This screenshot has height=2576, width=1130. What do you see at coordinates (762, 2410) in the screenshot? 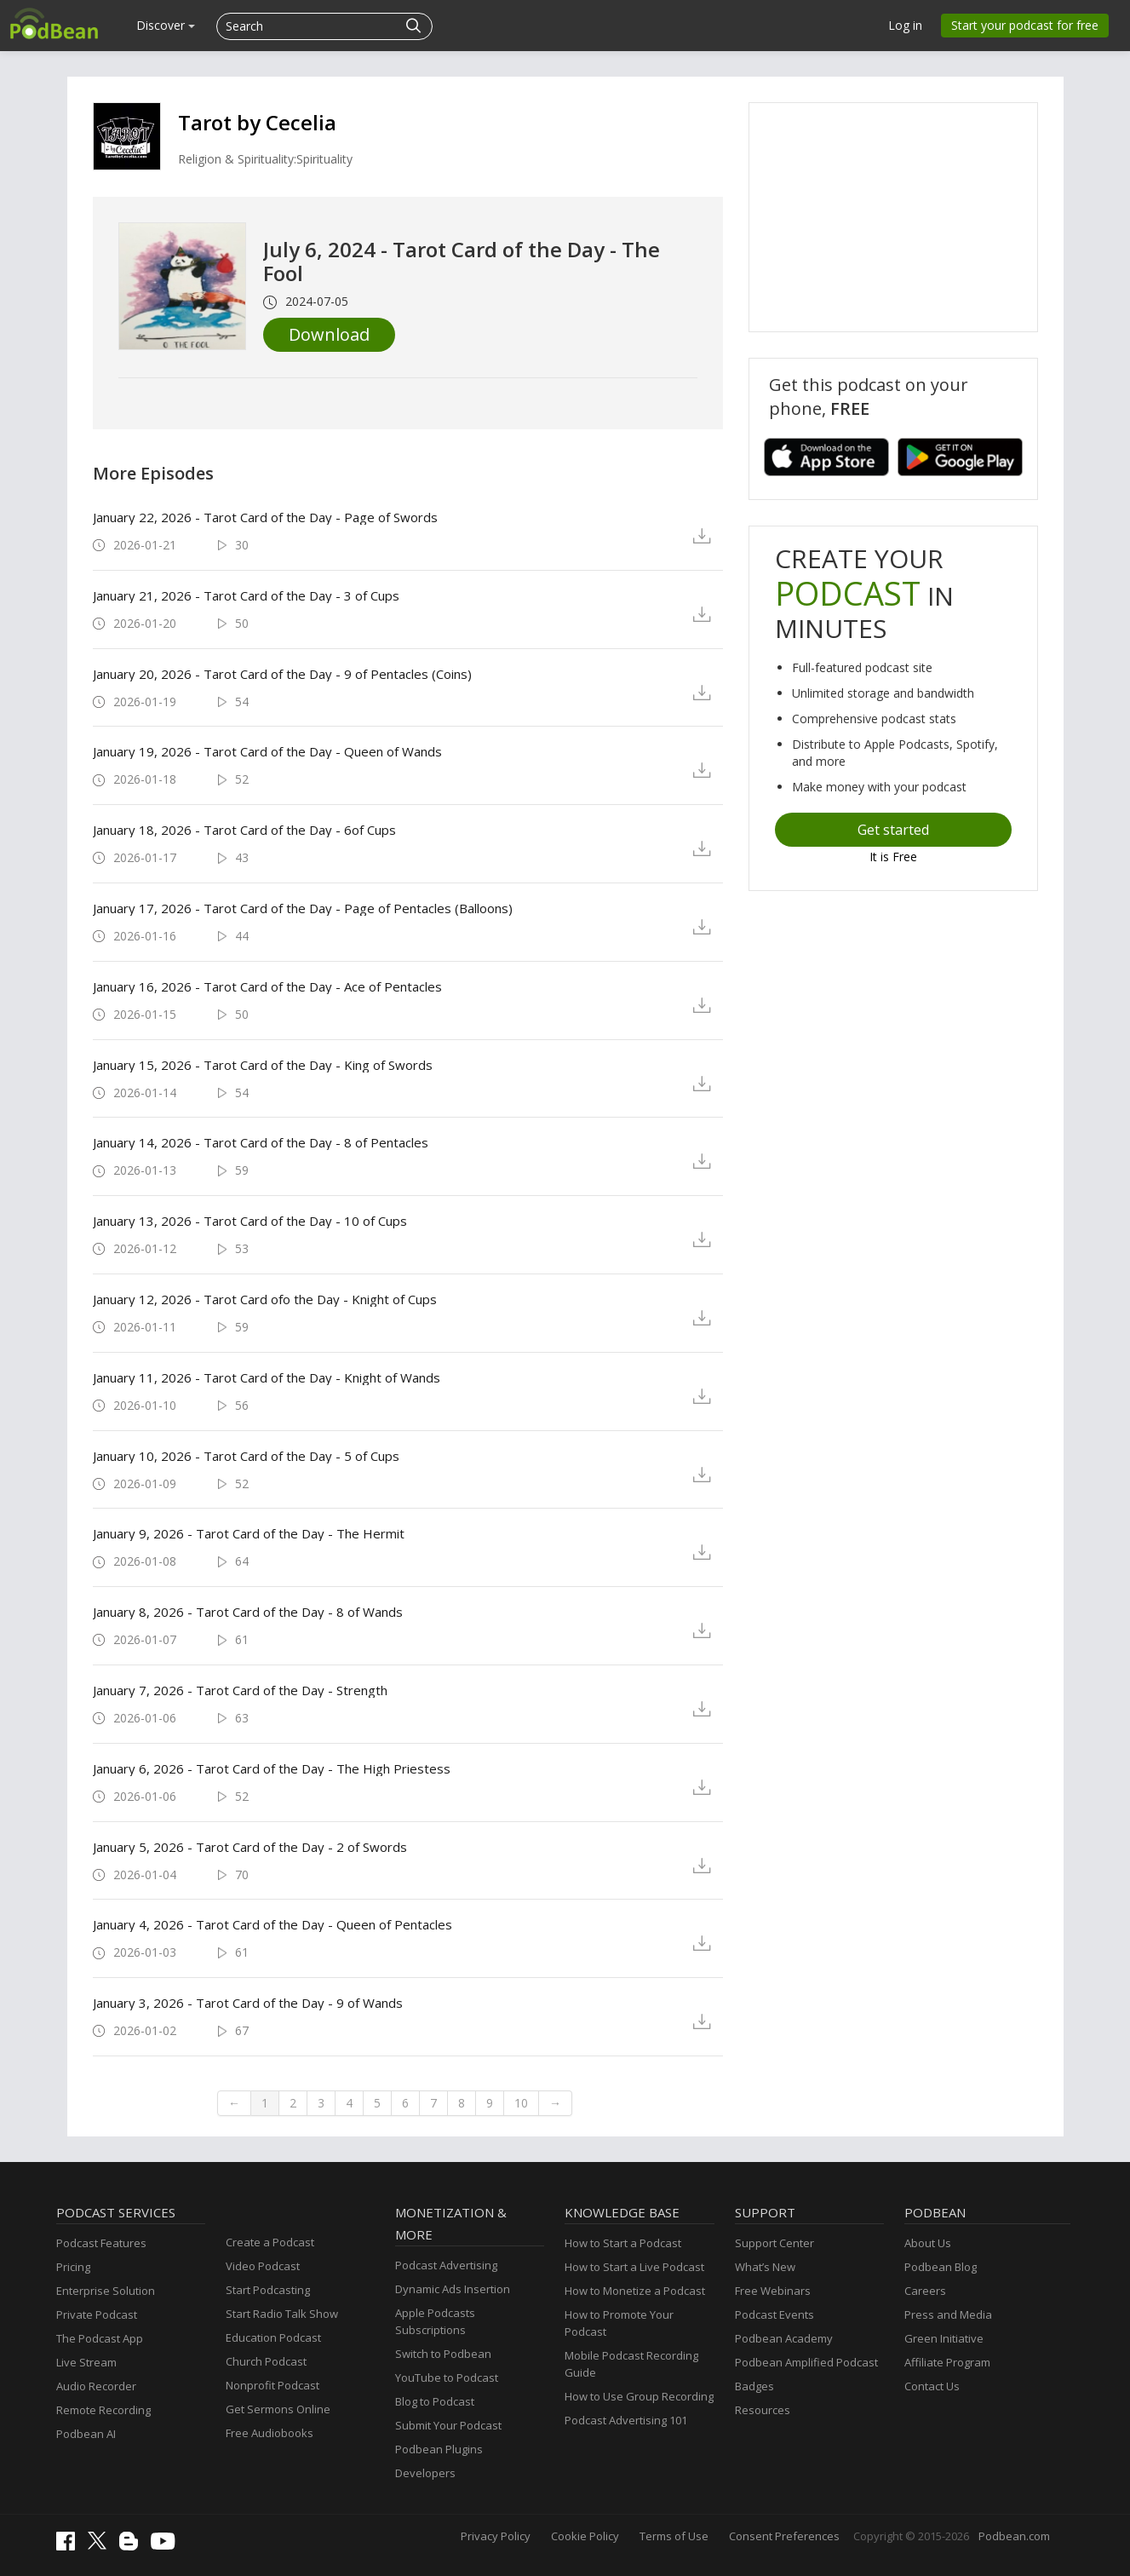
I see `Resources` at bounding box center [762, 2410].